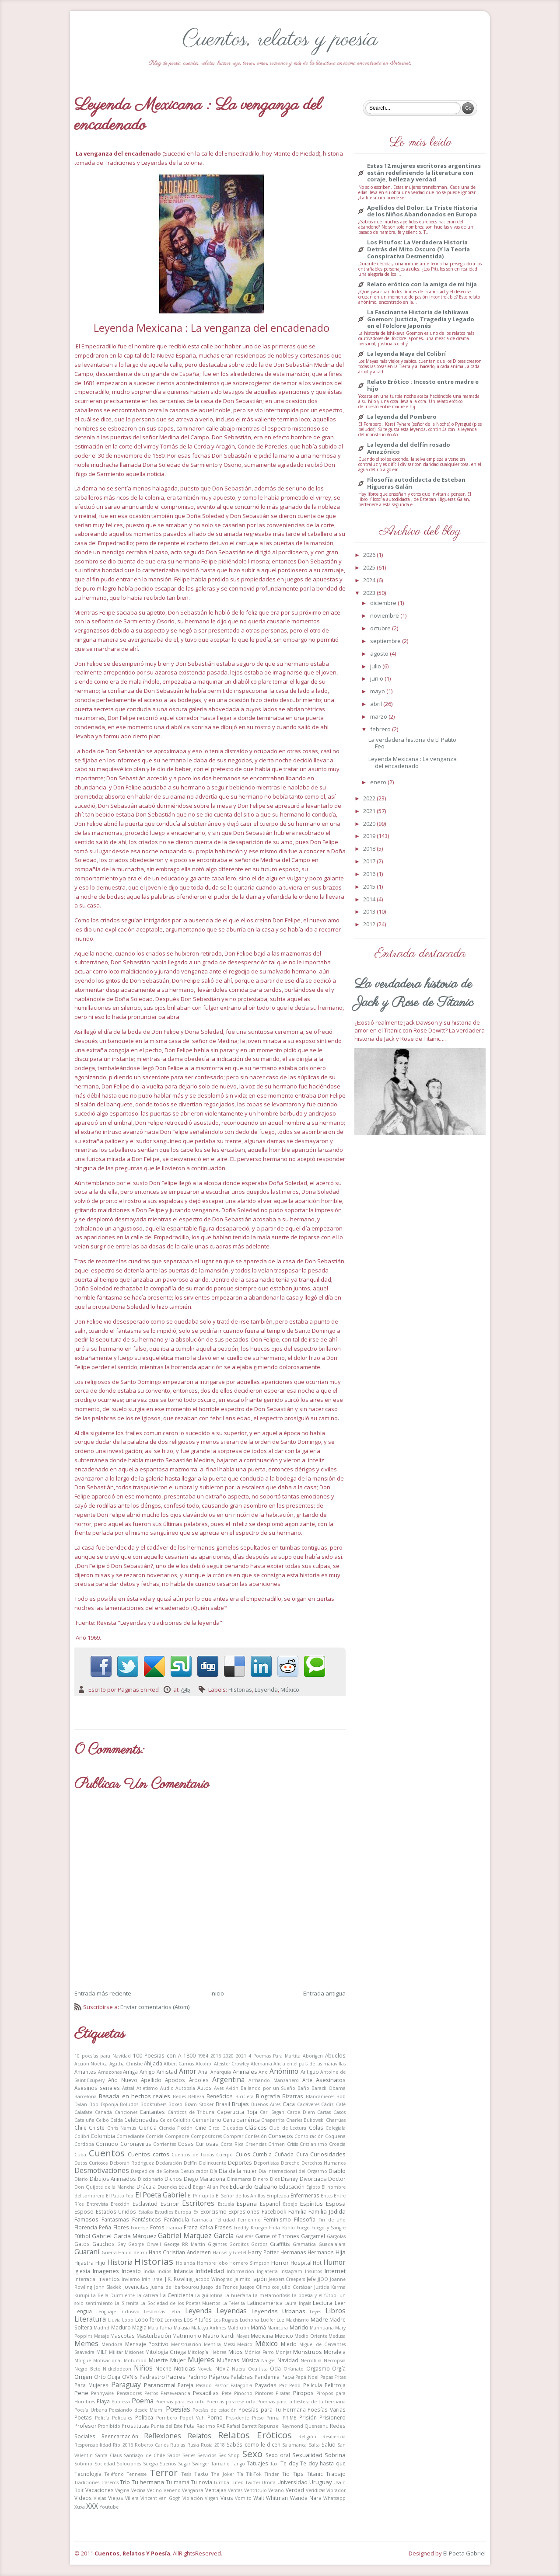 Image resolution: width=560 pixels, height=2576 pixels. I want to click on Coquena, so click(335, 2136).